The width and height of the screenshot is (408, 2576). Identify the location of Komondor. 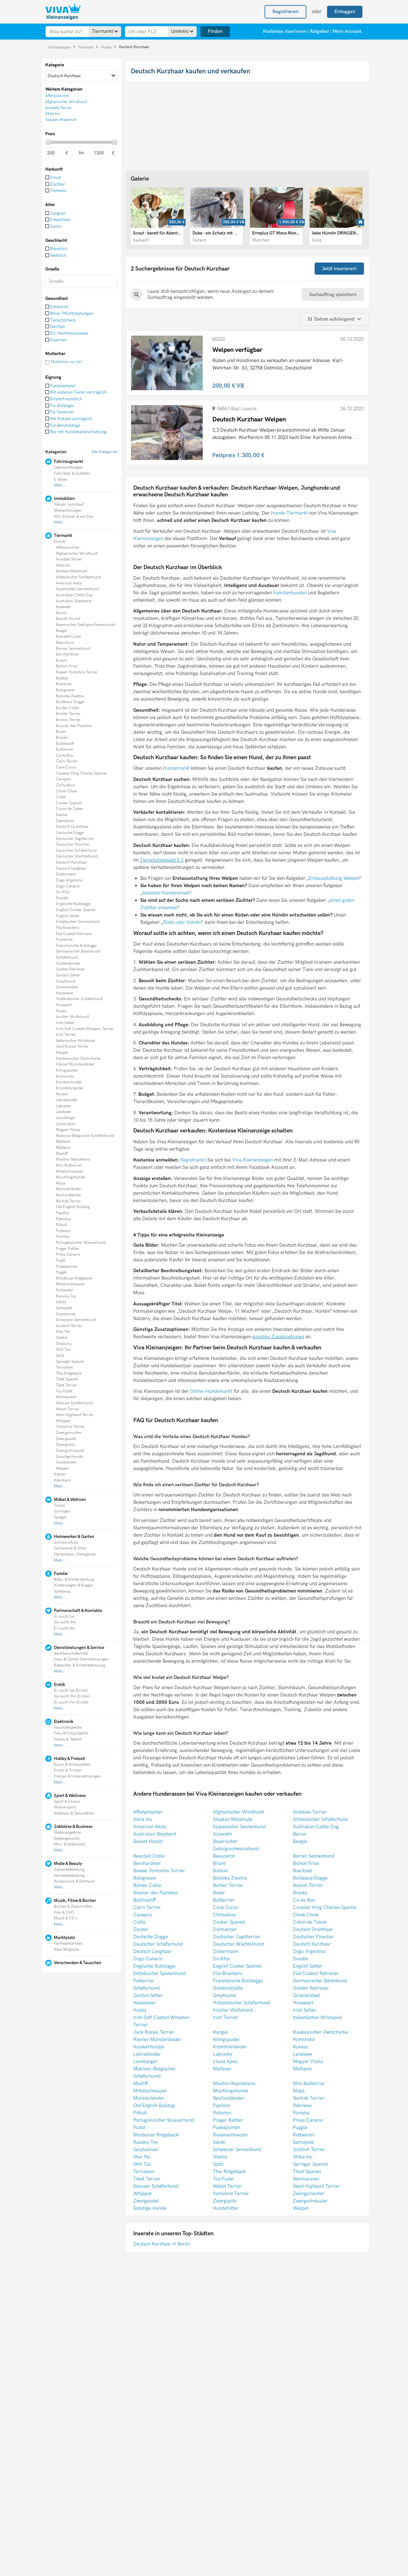
(65, 1076).